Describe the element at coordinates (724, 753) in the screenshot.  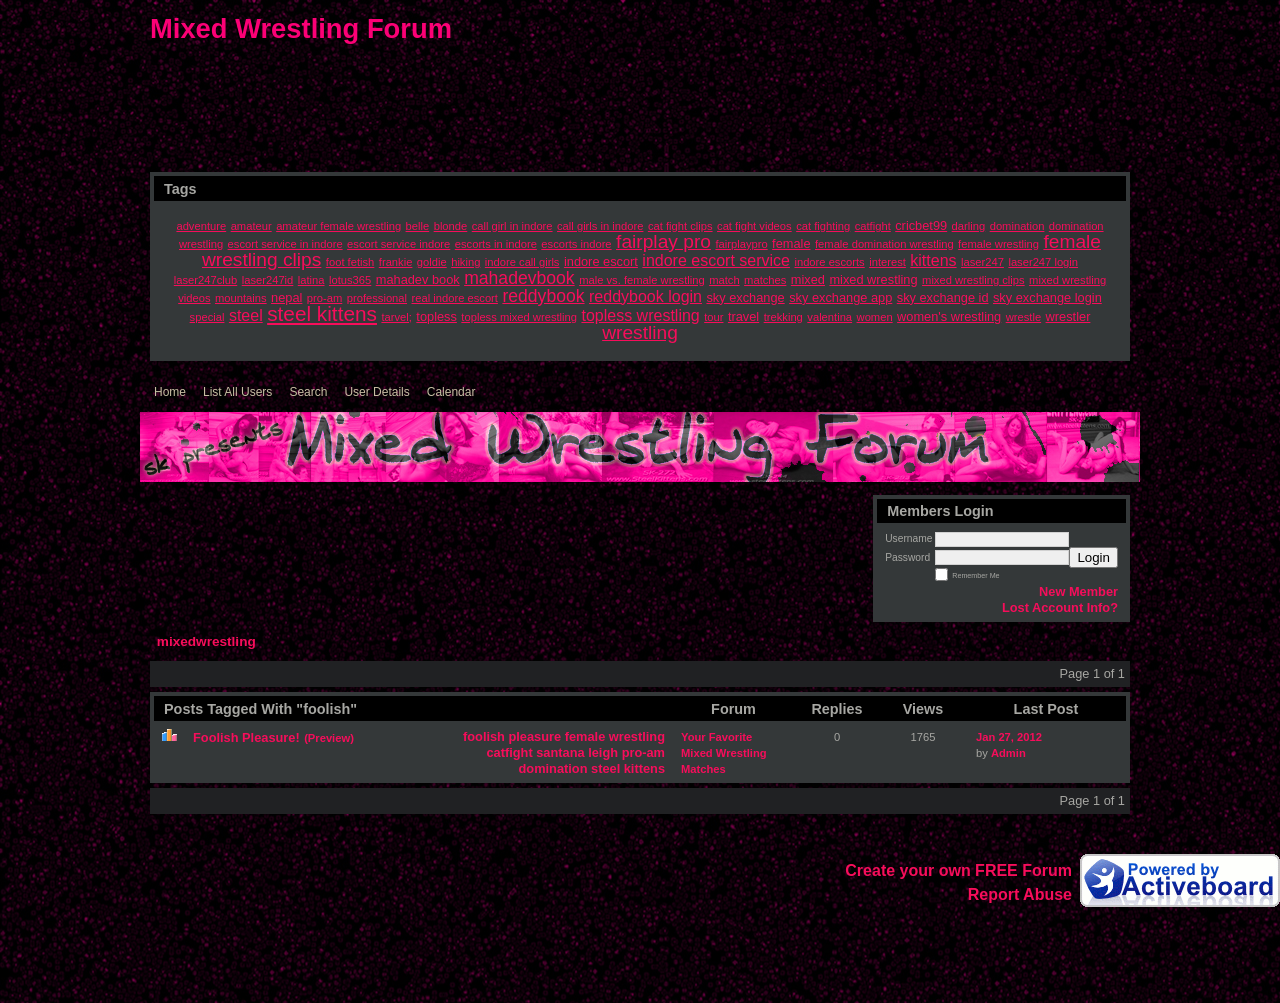
I see `Your Favorite Mixed Wrestling Matches` at that location.